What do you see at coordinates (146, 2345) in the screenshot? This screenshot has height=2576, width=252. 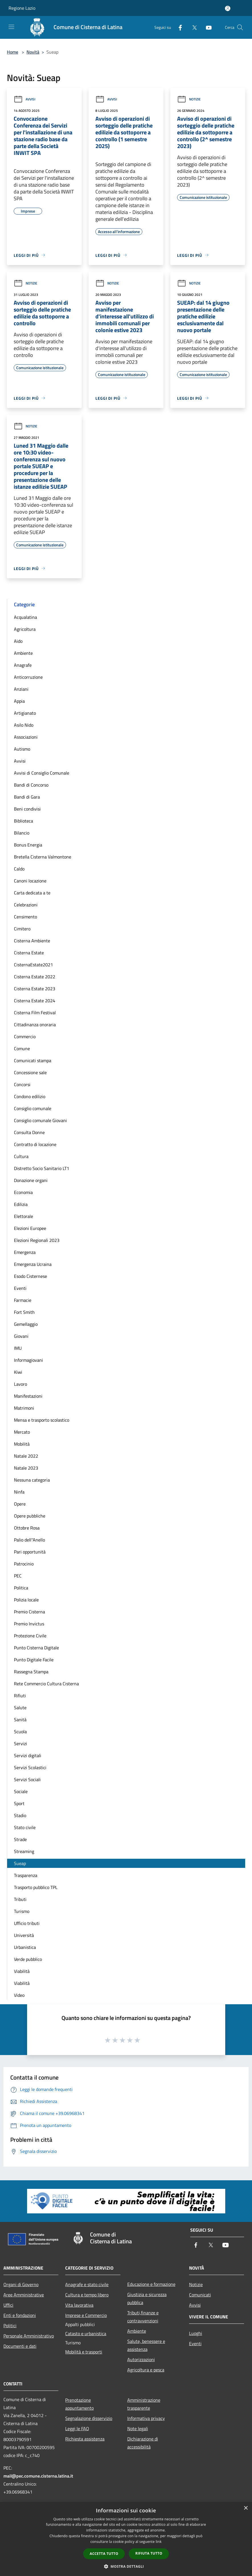 I see `Salute, benessere e assistenza` at bounding box center [146, 2345].